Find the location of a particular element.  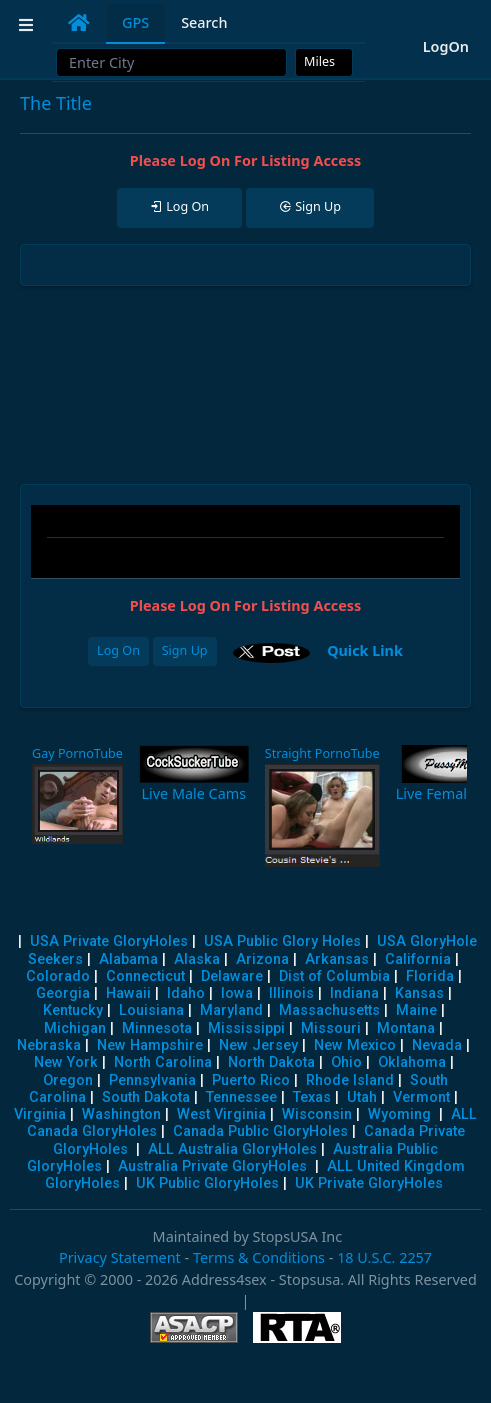

Alaska is located at coordinates (197, 959).